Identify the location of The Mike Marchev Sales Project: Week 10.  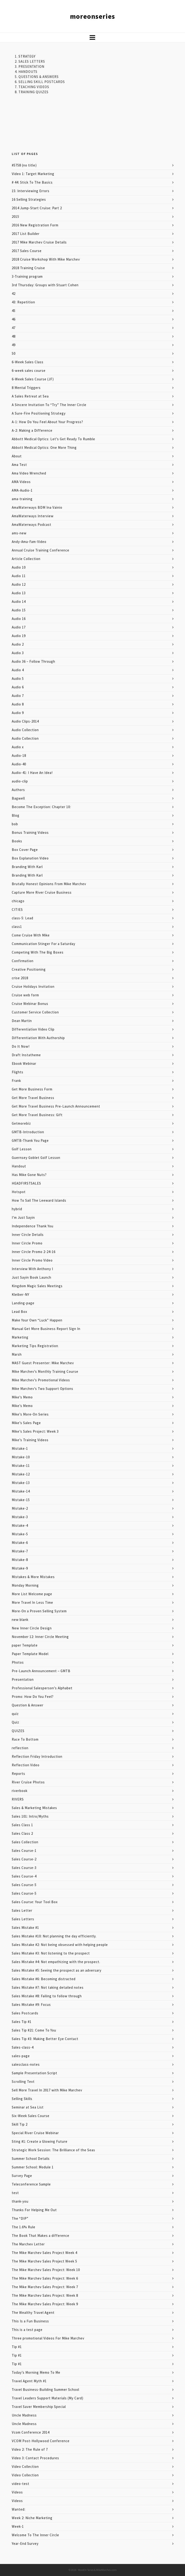
(46, 2270).